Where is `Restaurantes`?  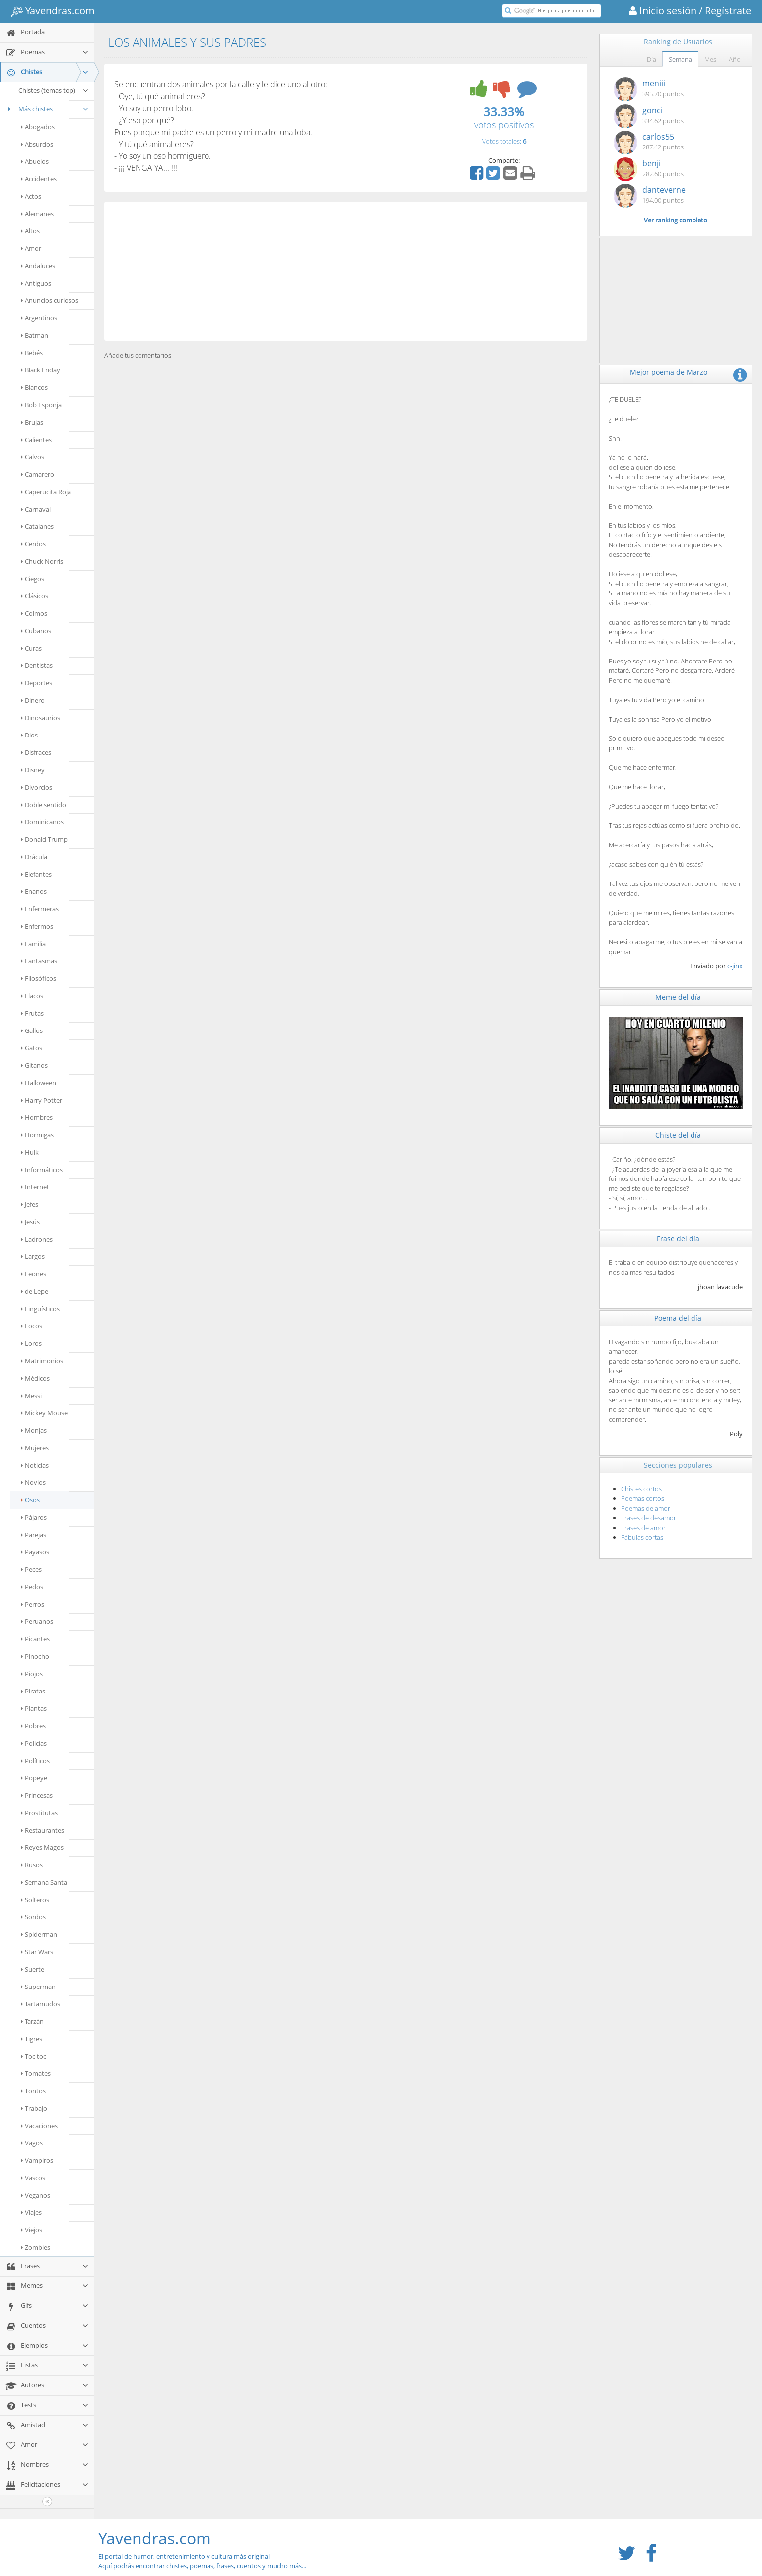
Restaurantes is located at coordinates (42, 1830).